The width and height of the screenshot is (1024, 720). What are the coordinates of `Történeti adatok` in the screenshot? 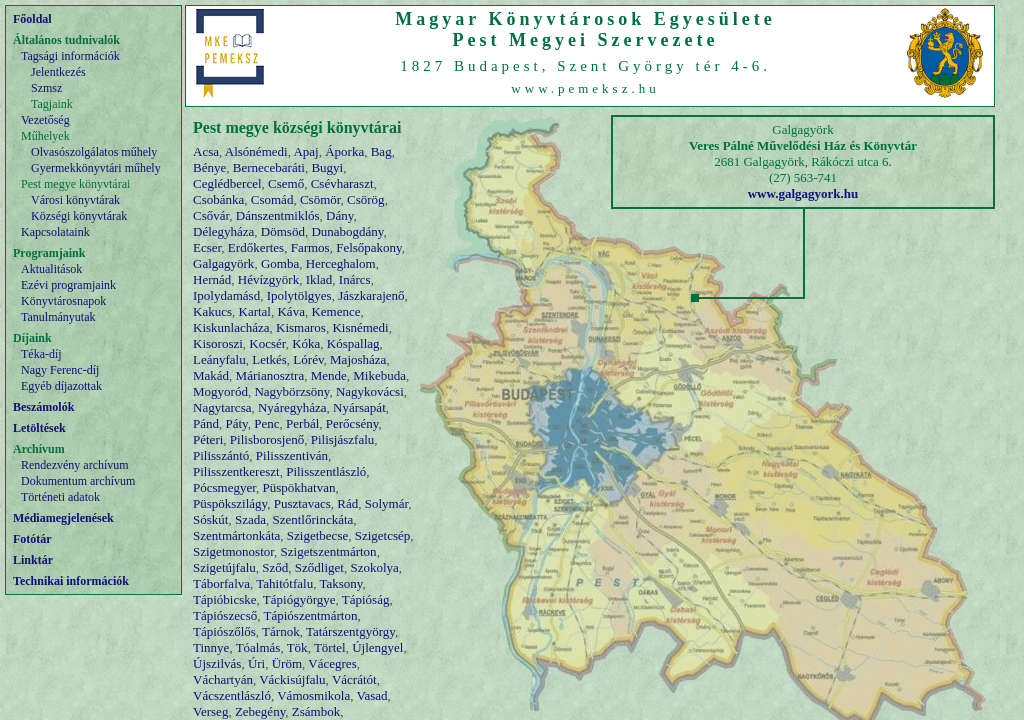 It's located at (60, 497).